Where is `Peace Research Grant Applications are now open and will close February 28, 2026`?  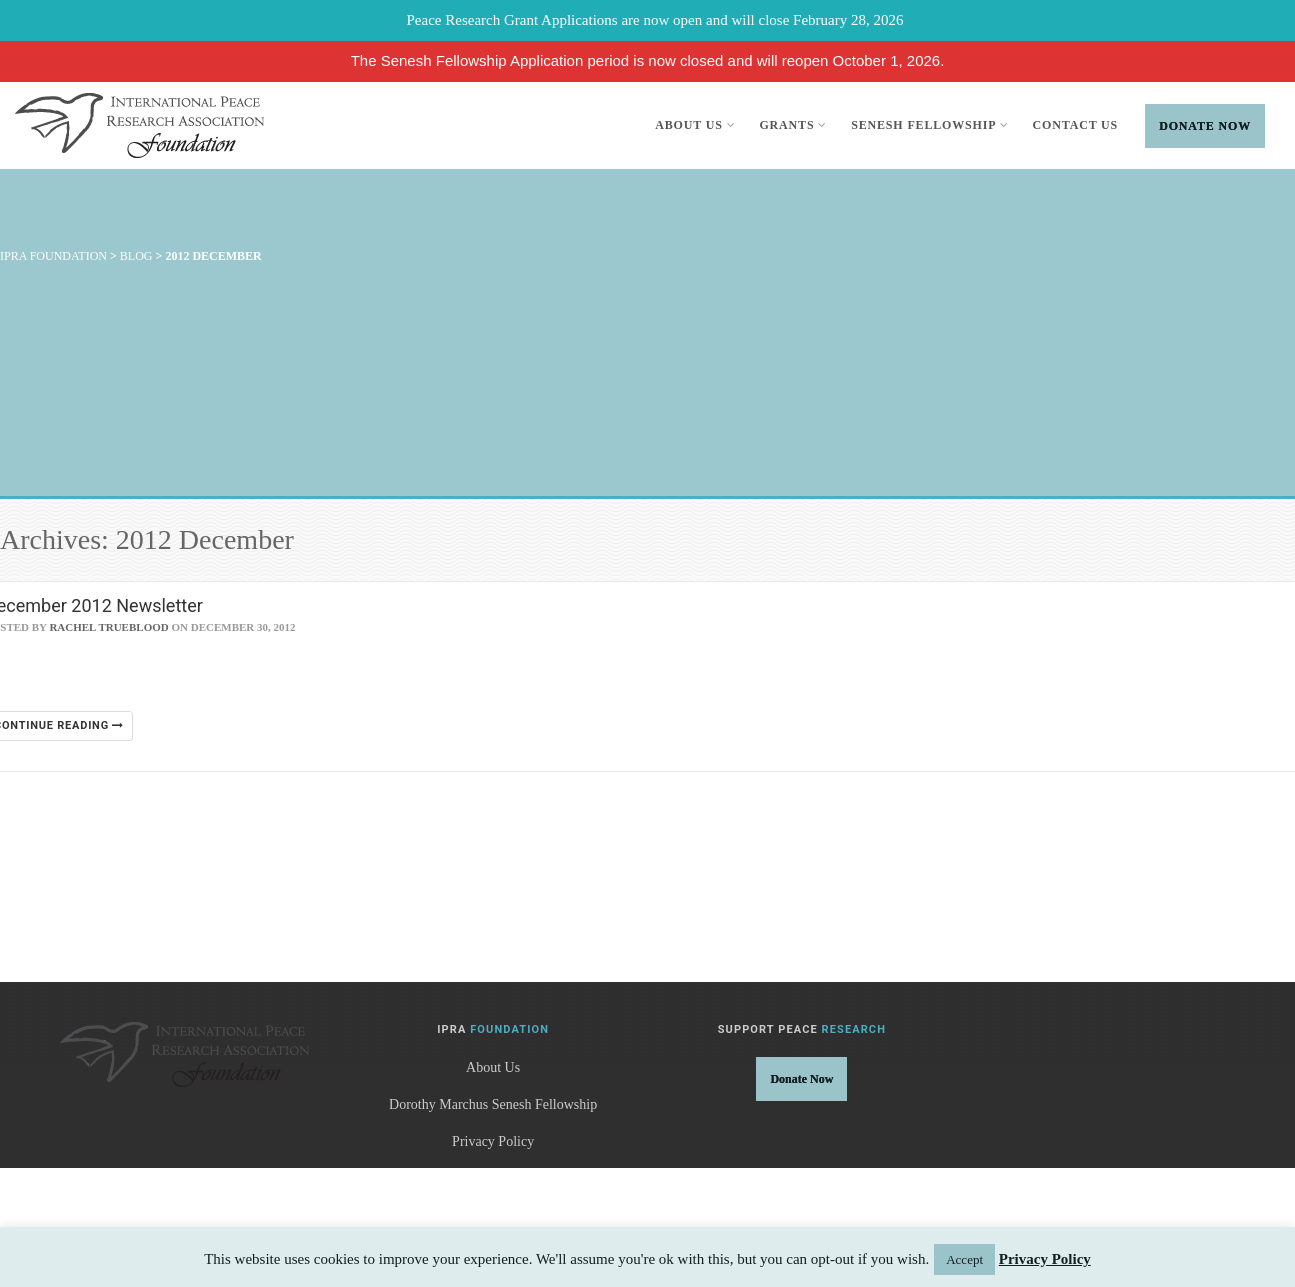 Peace Research Grant Applications are now open and will close February 28, 2026 is located at coordinates (655, 20).